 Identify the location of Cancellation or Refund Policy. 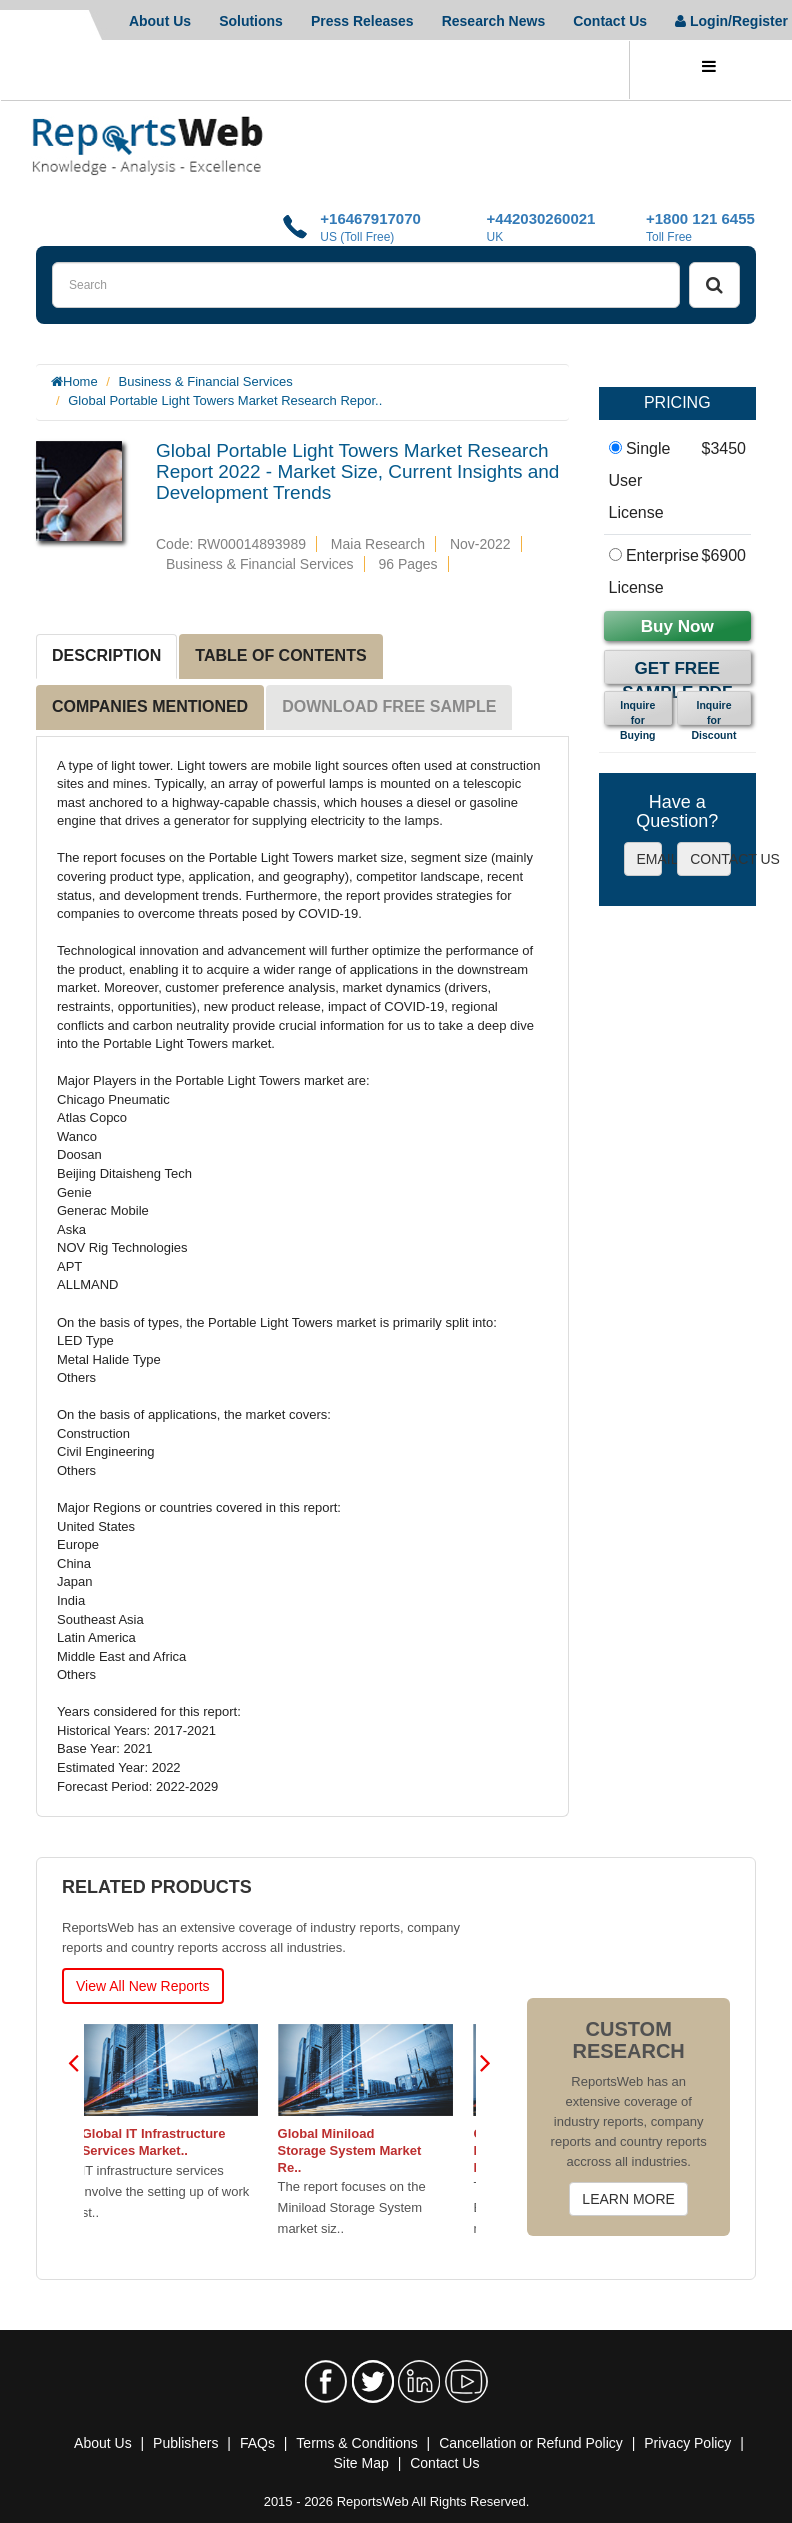
(531, 2443).